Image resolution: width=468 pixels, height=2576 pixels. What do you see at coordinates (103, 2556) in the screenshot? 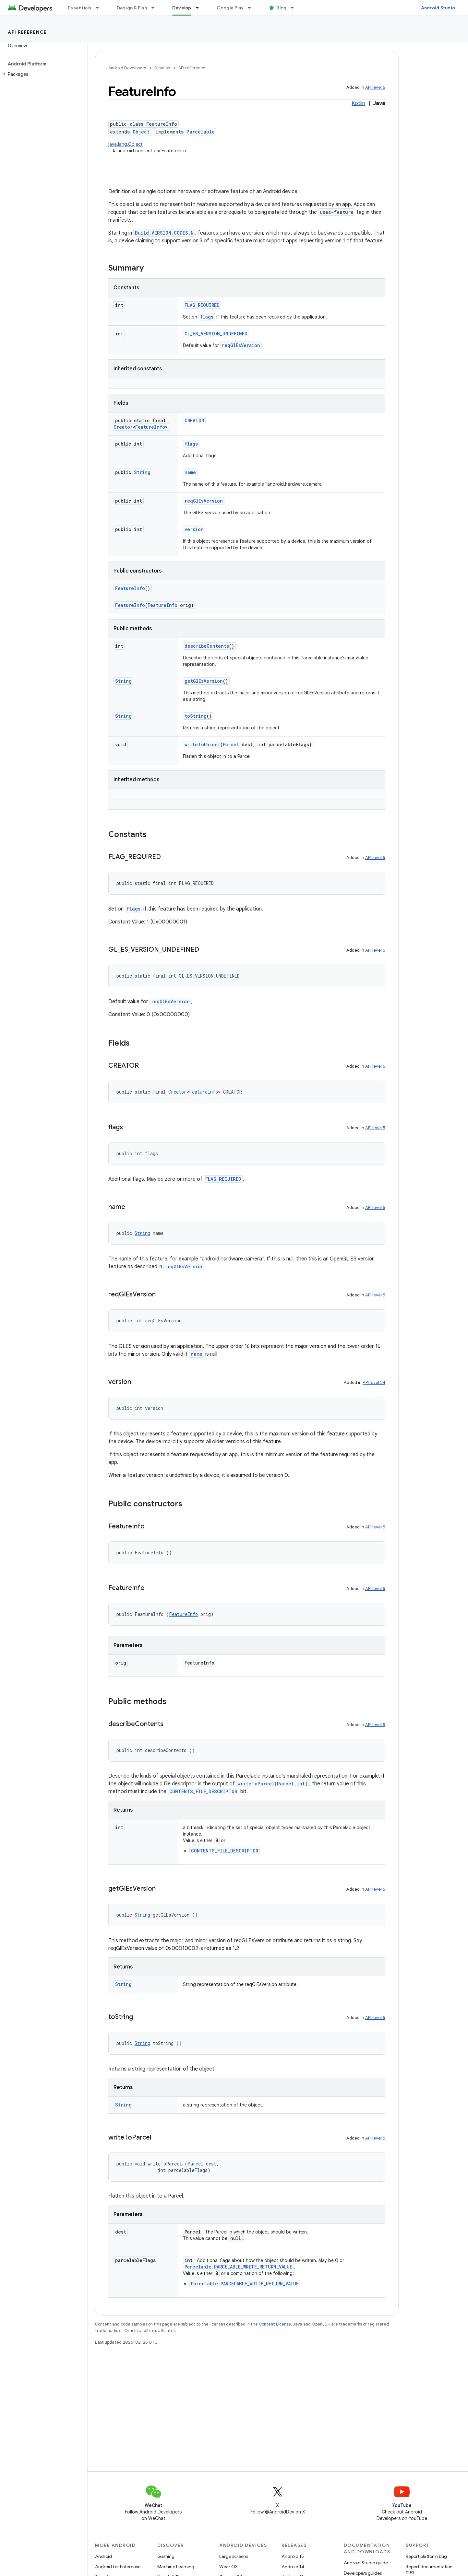
I see `Android` at bounding box center [103, 2556].